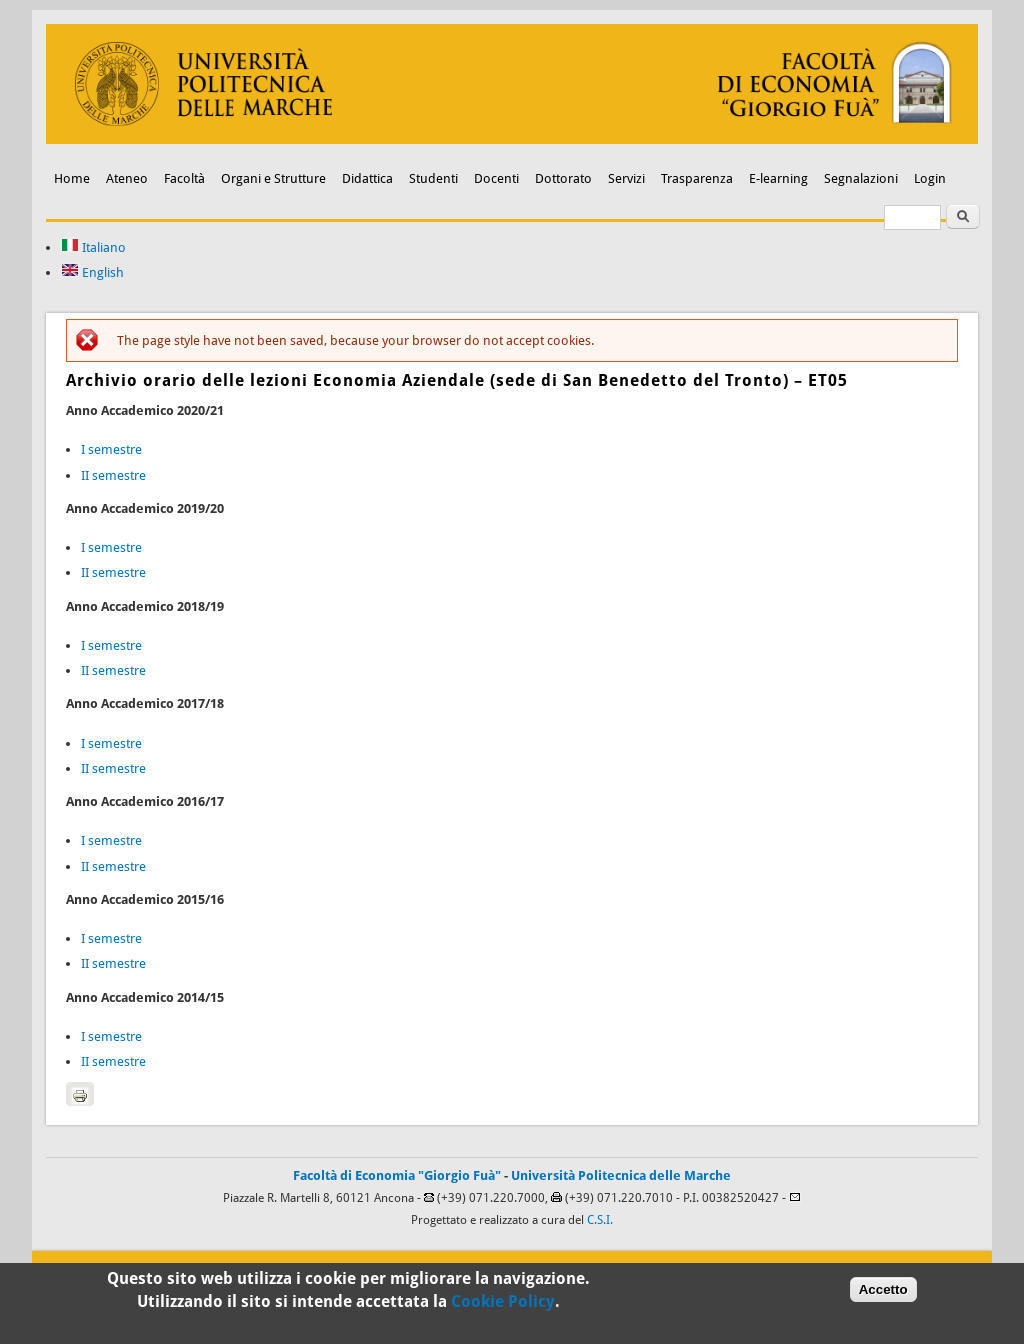  Describe the element at coordinates (621, 1175) in the screenshot. I see `Università Politecnica delle Marche` at that location.